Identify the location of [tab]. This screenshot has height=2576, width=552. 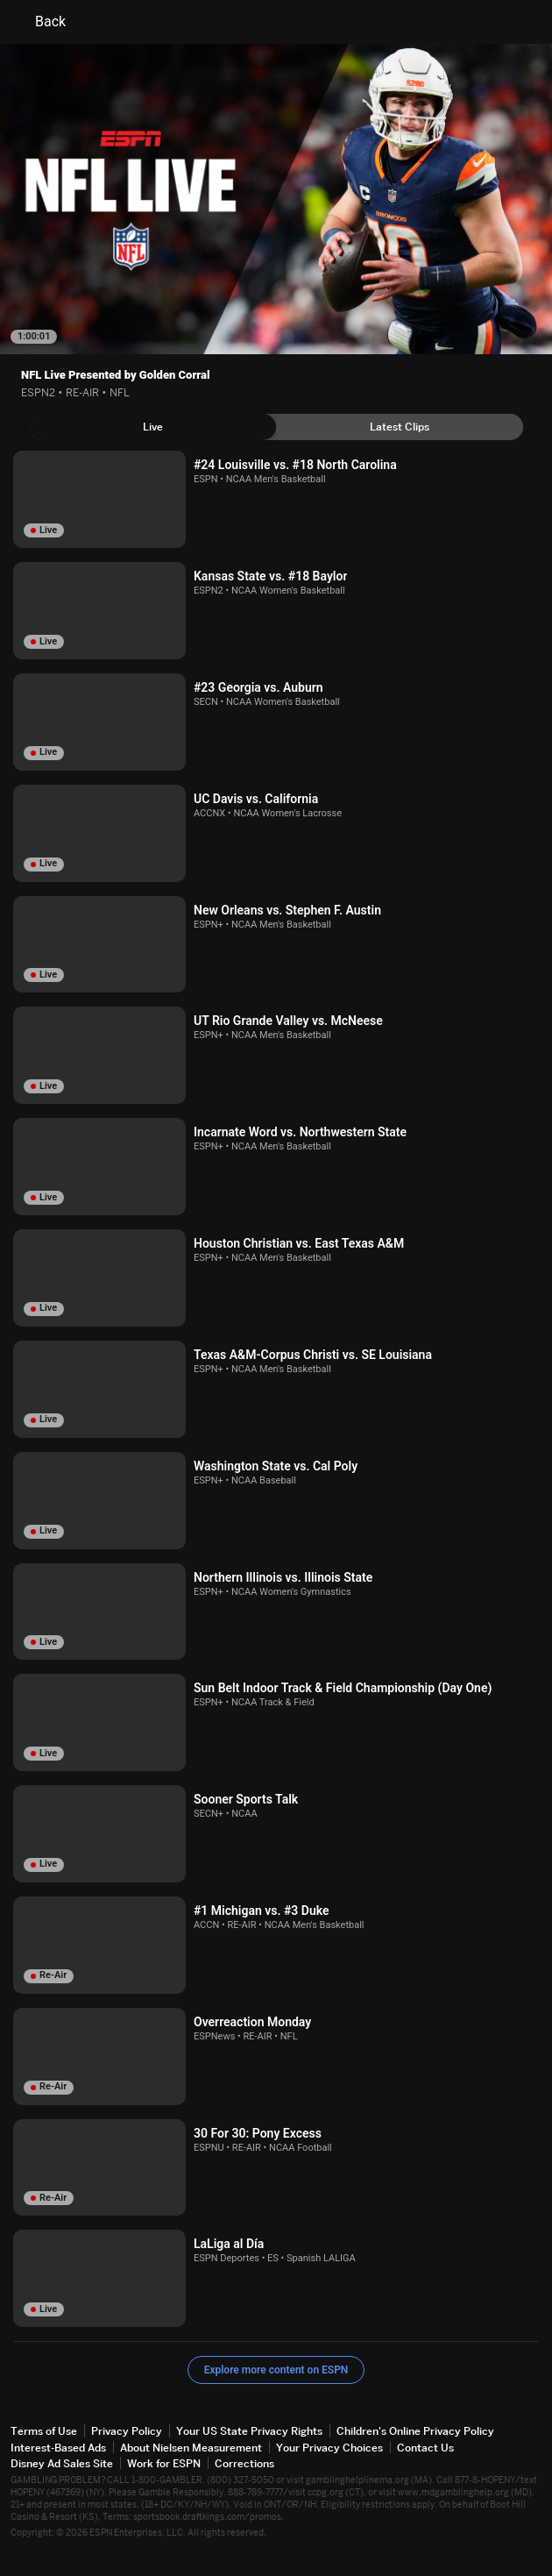
(152, 427).